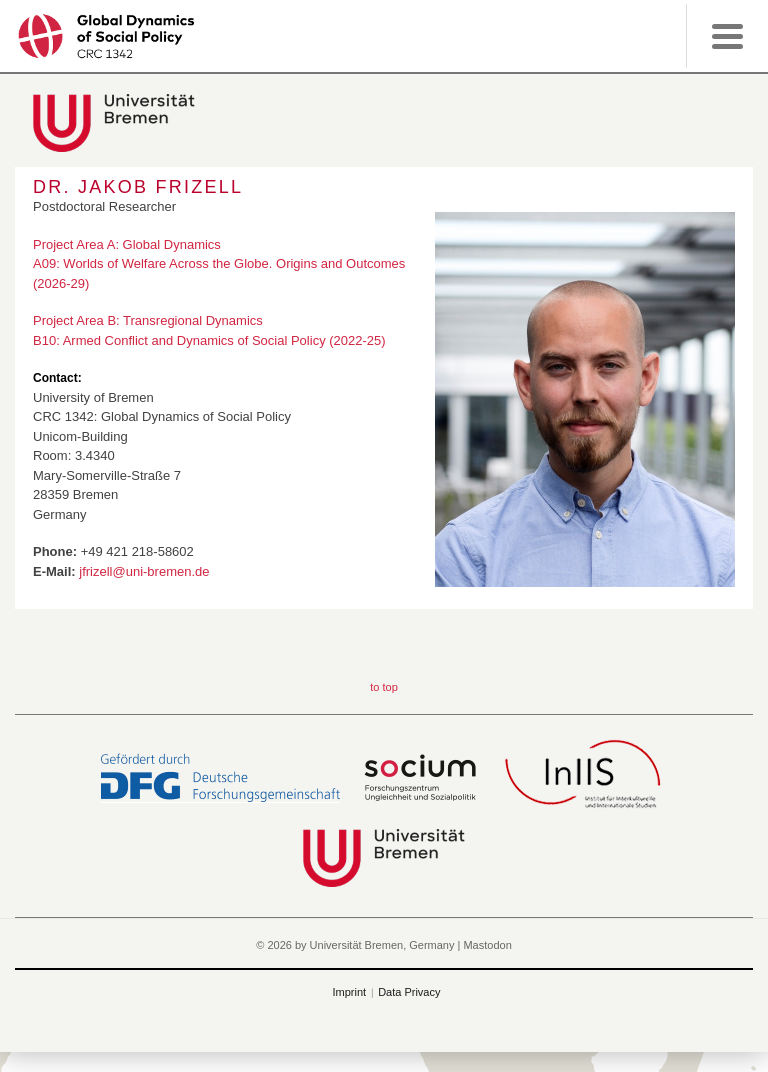 The height and width of the screenshot is (1072, 768). Describe the element at coordinates (487, 945) in the screenshot. I see `Mastodon` at that location.